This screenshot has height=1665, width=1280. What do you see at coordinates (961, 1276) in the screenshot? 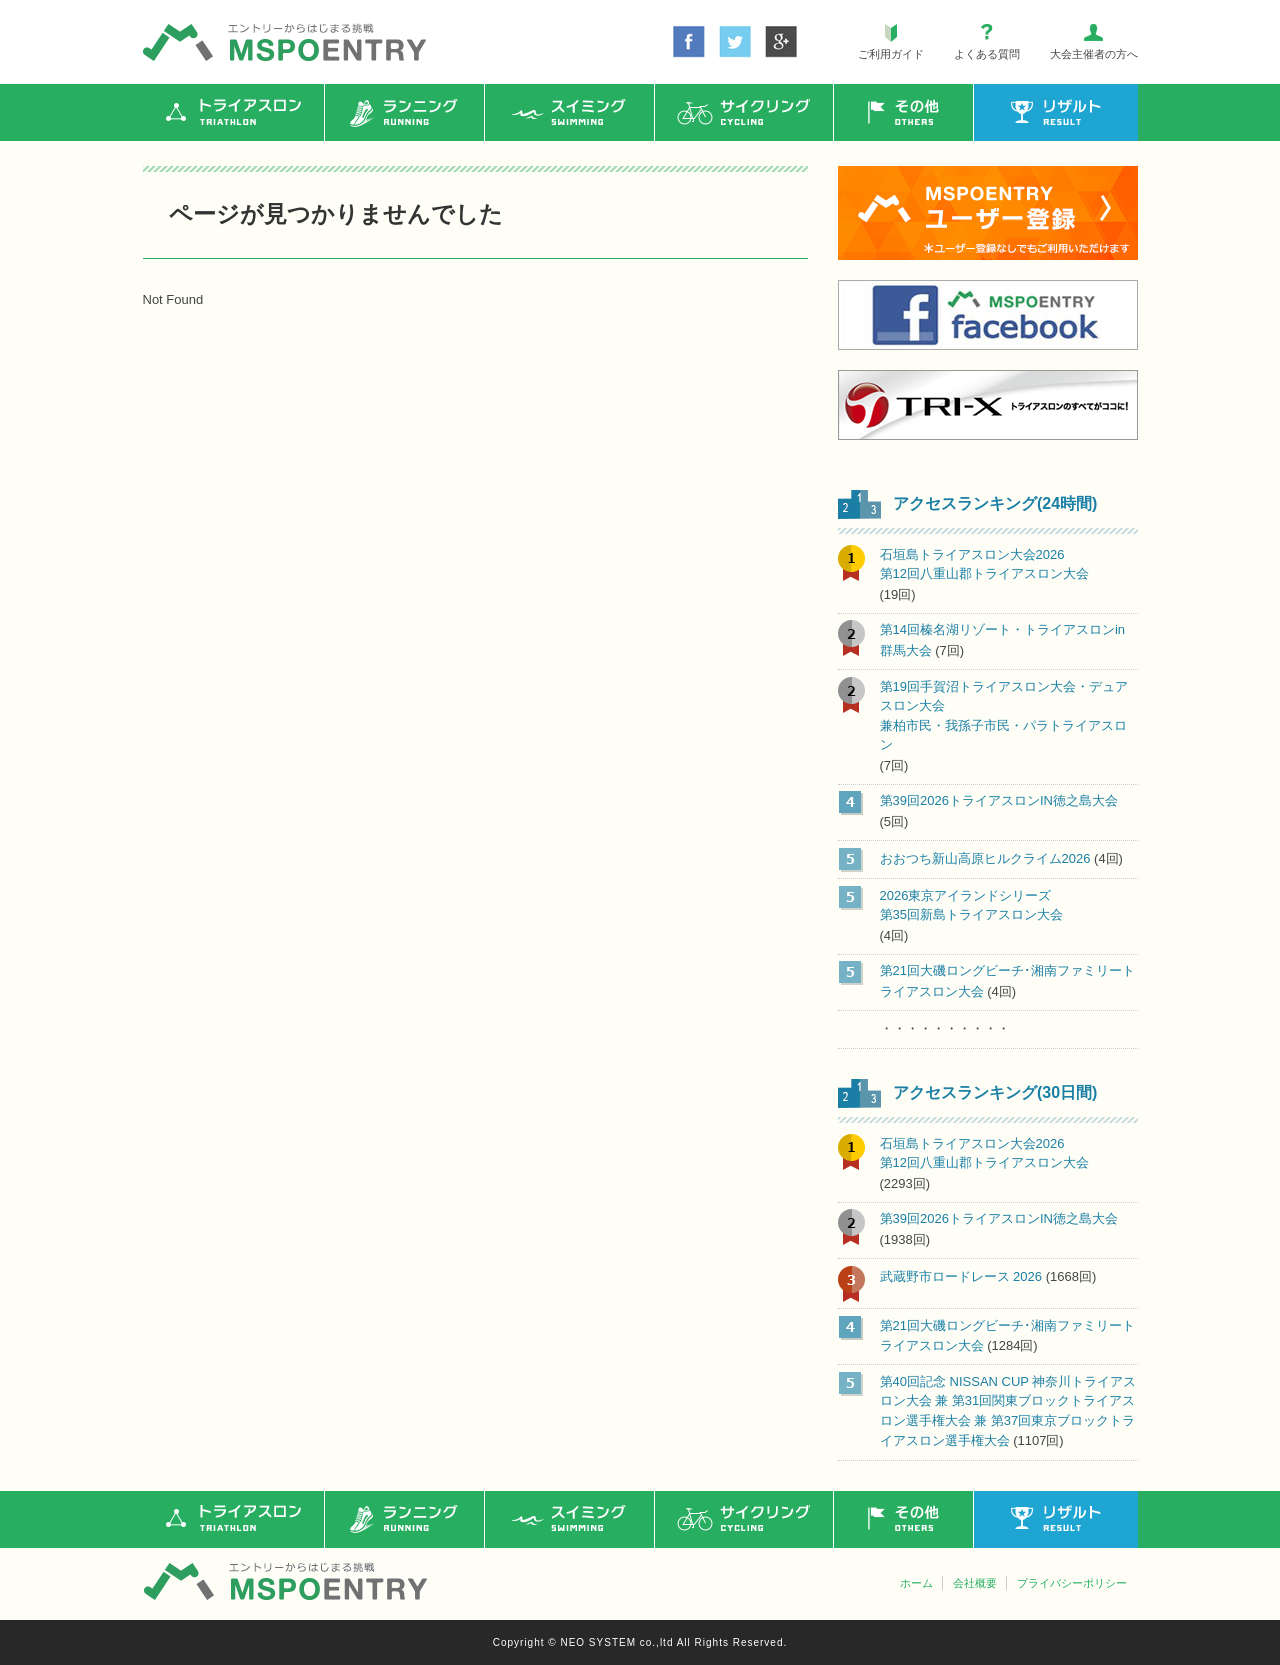
I see `武蔵野市ロードレース 2026` at bounding box center [961, 1276].